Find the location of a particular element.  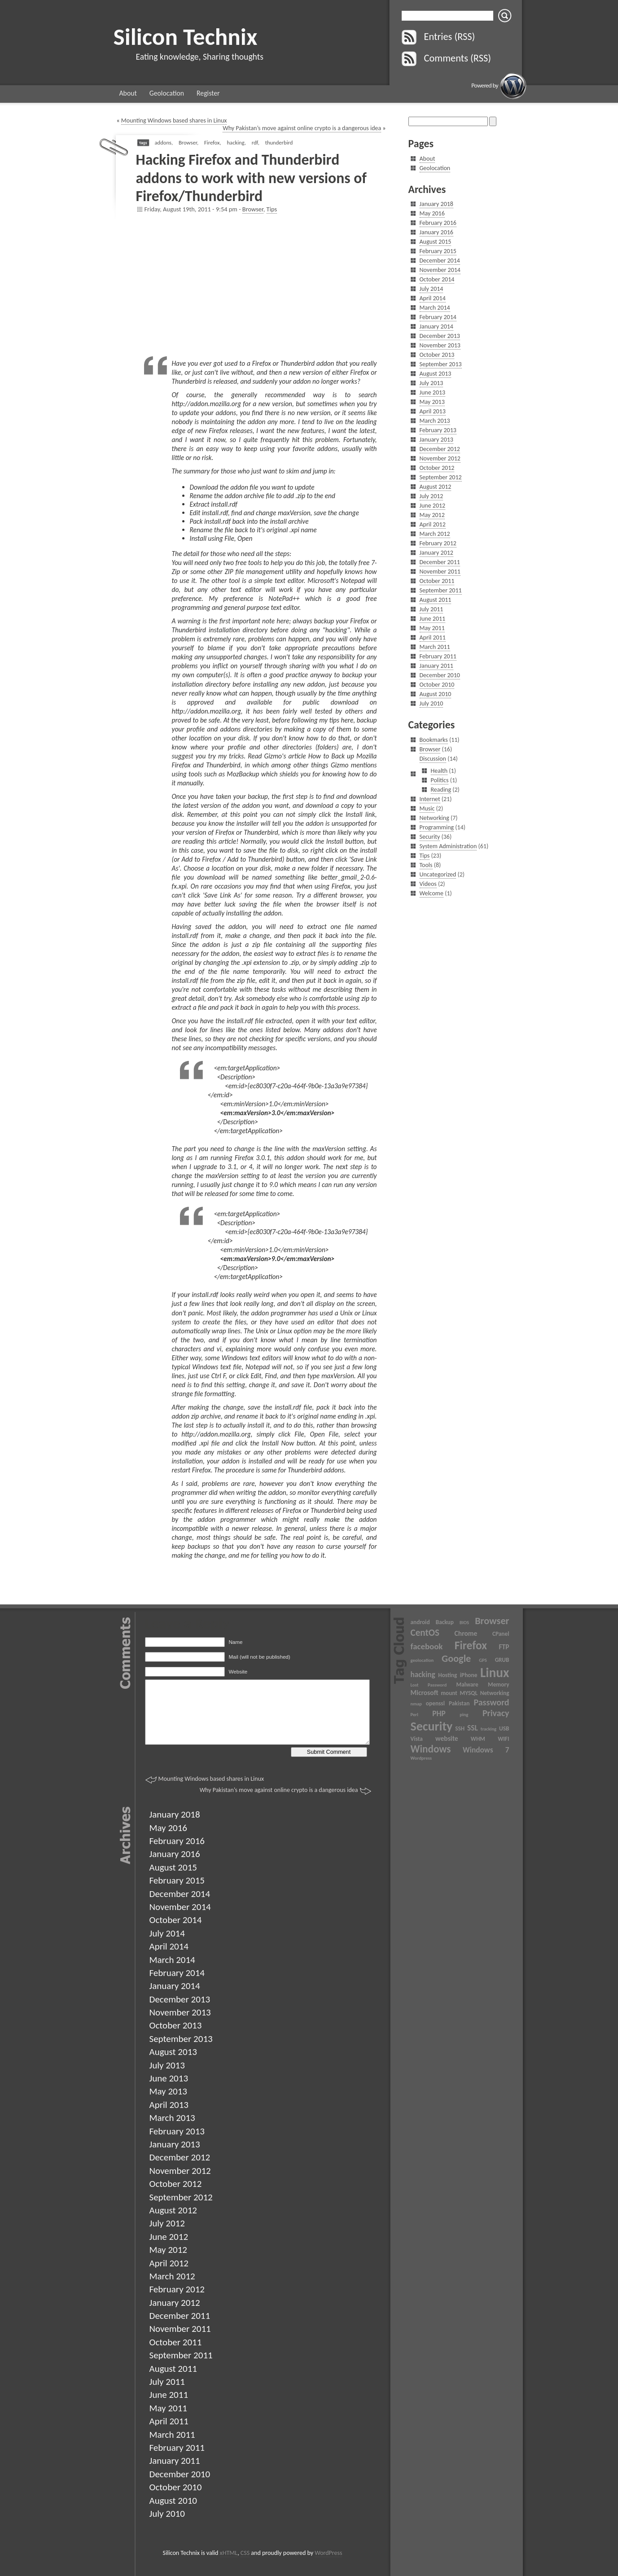

Mounting Windows based shares in Linux is located at coordinates (174, 120).